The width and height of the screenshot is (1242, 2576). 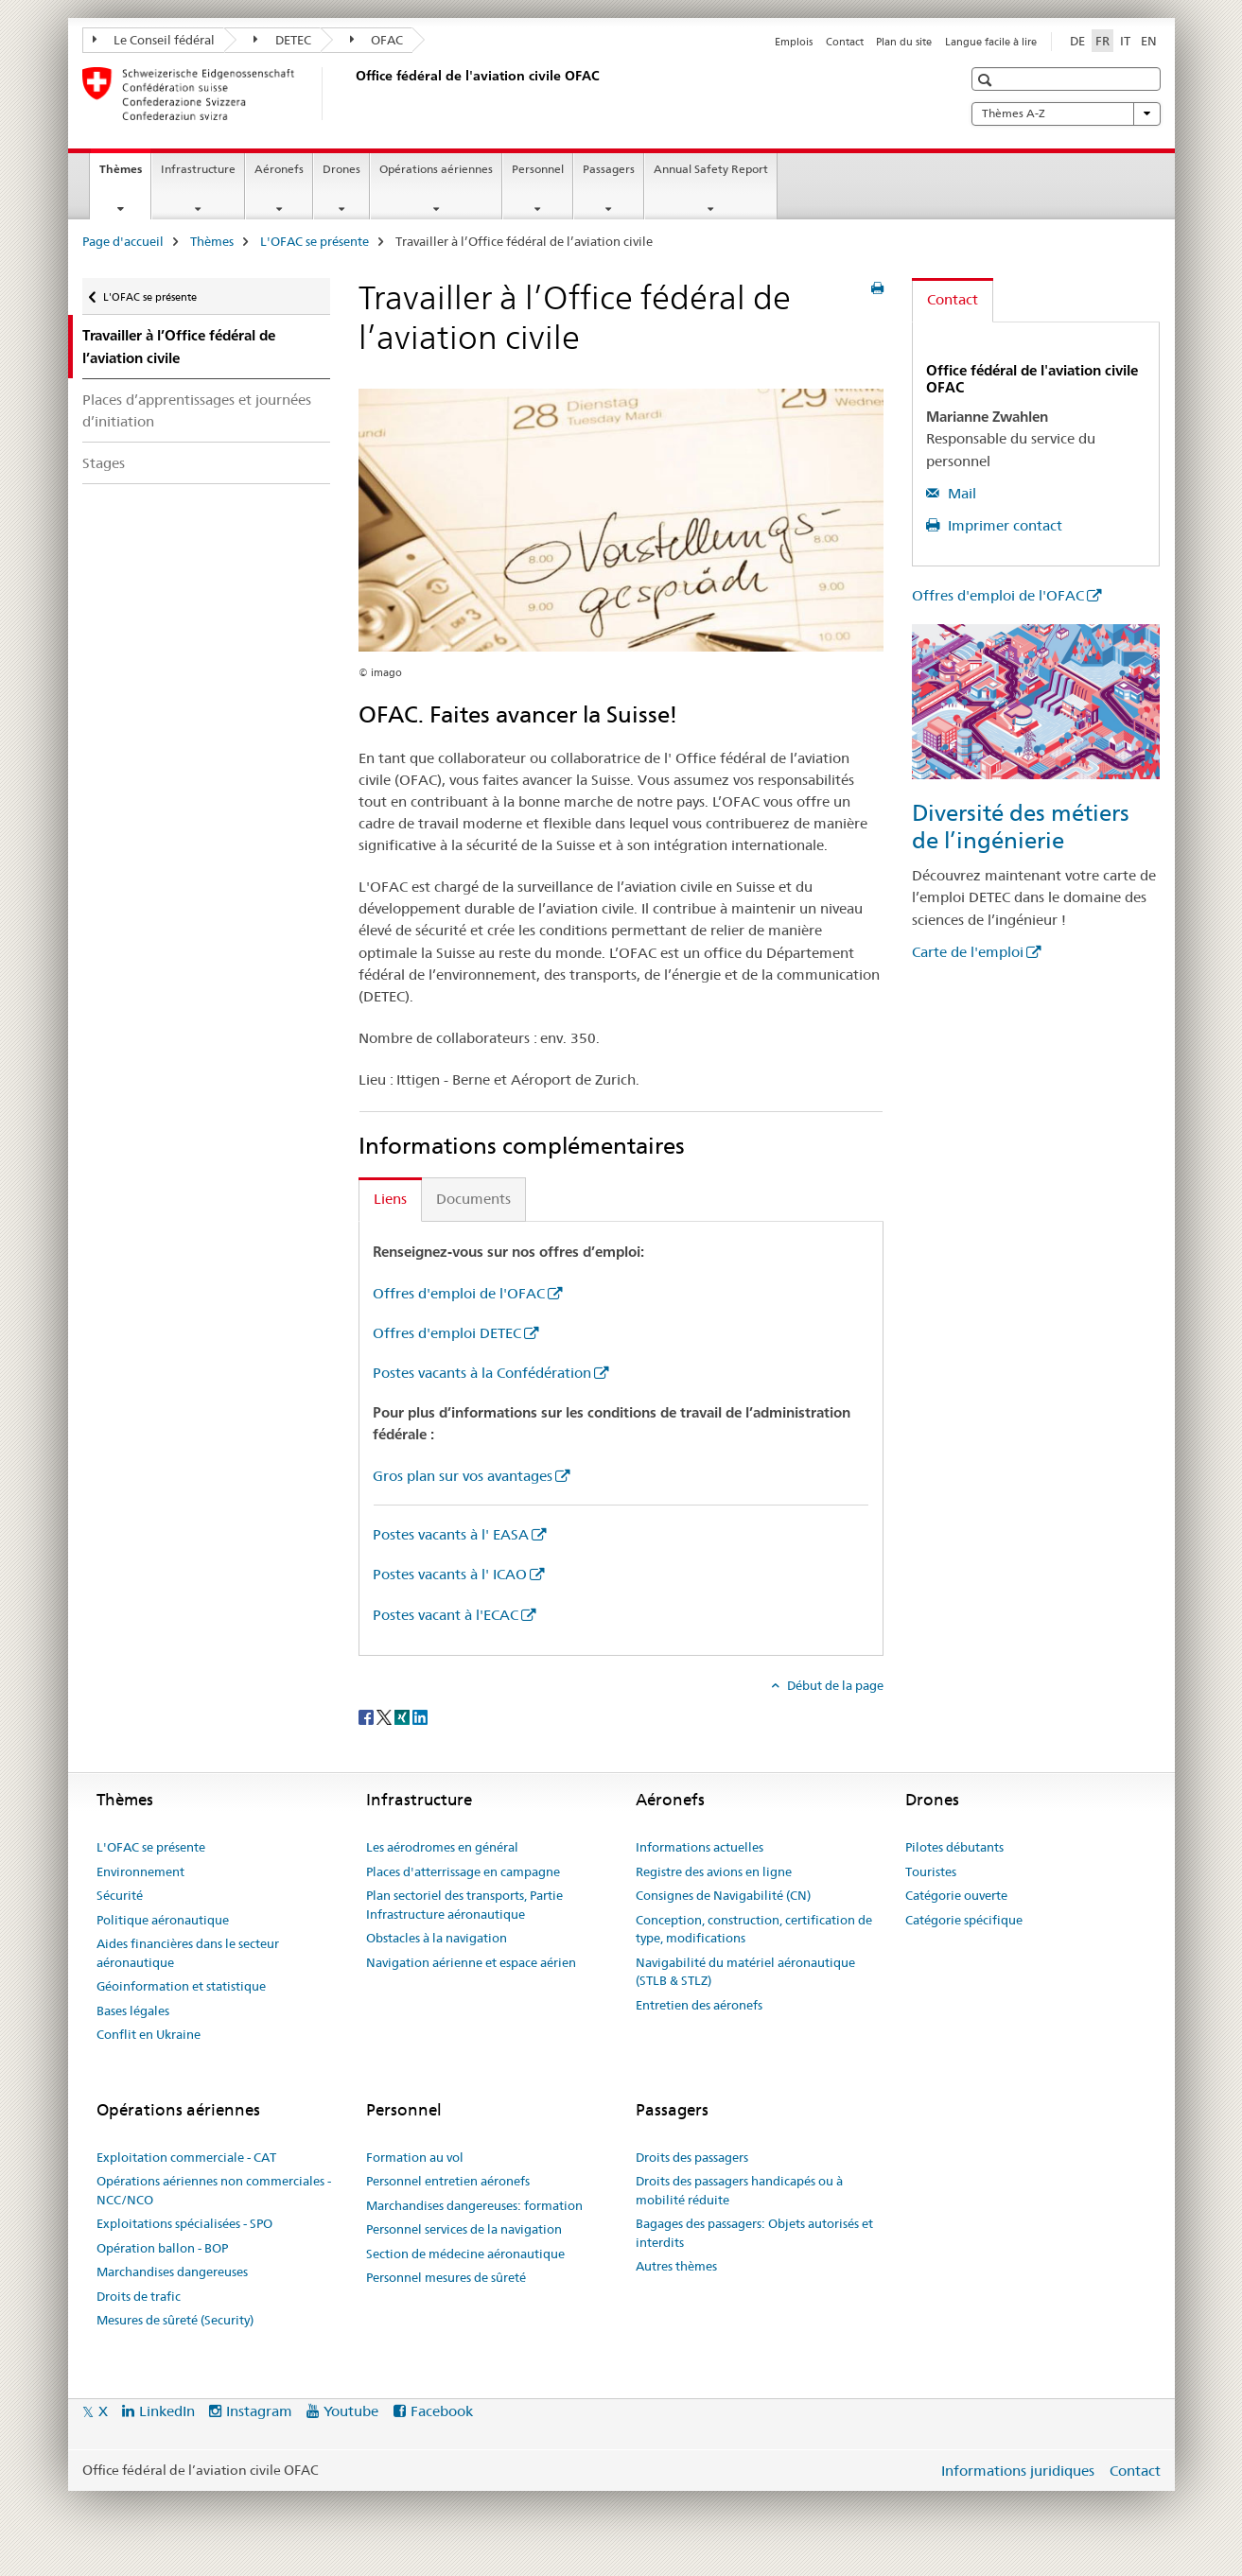 I want to click on Autres thèmes, so click(x=676, y=2265).